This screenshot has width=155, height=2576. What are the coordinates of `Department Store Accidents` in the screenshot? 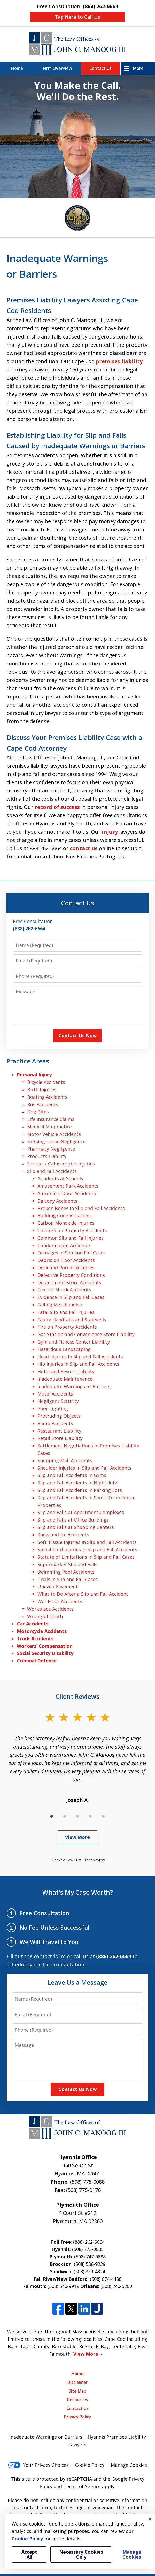 It's located at (69, 1282).